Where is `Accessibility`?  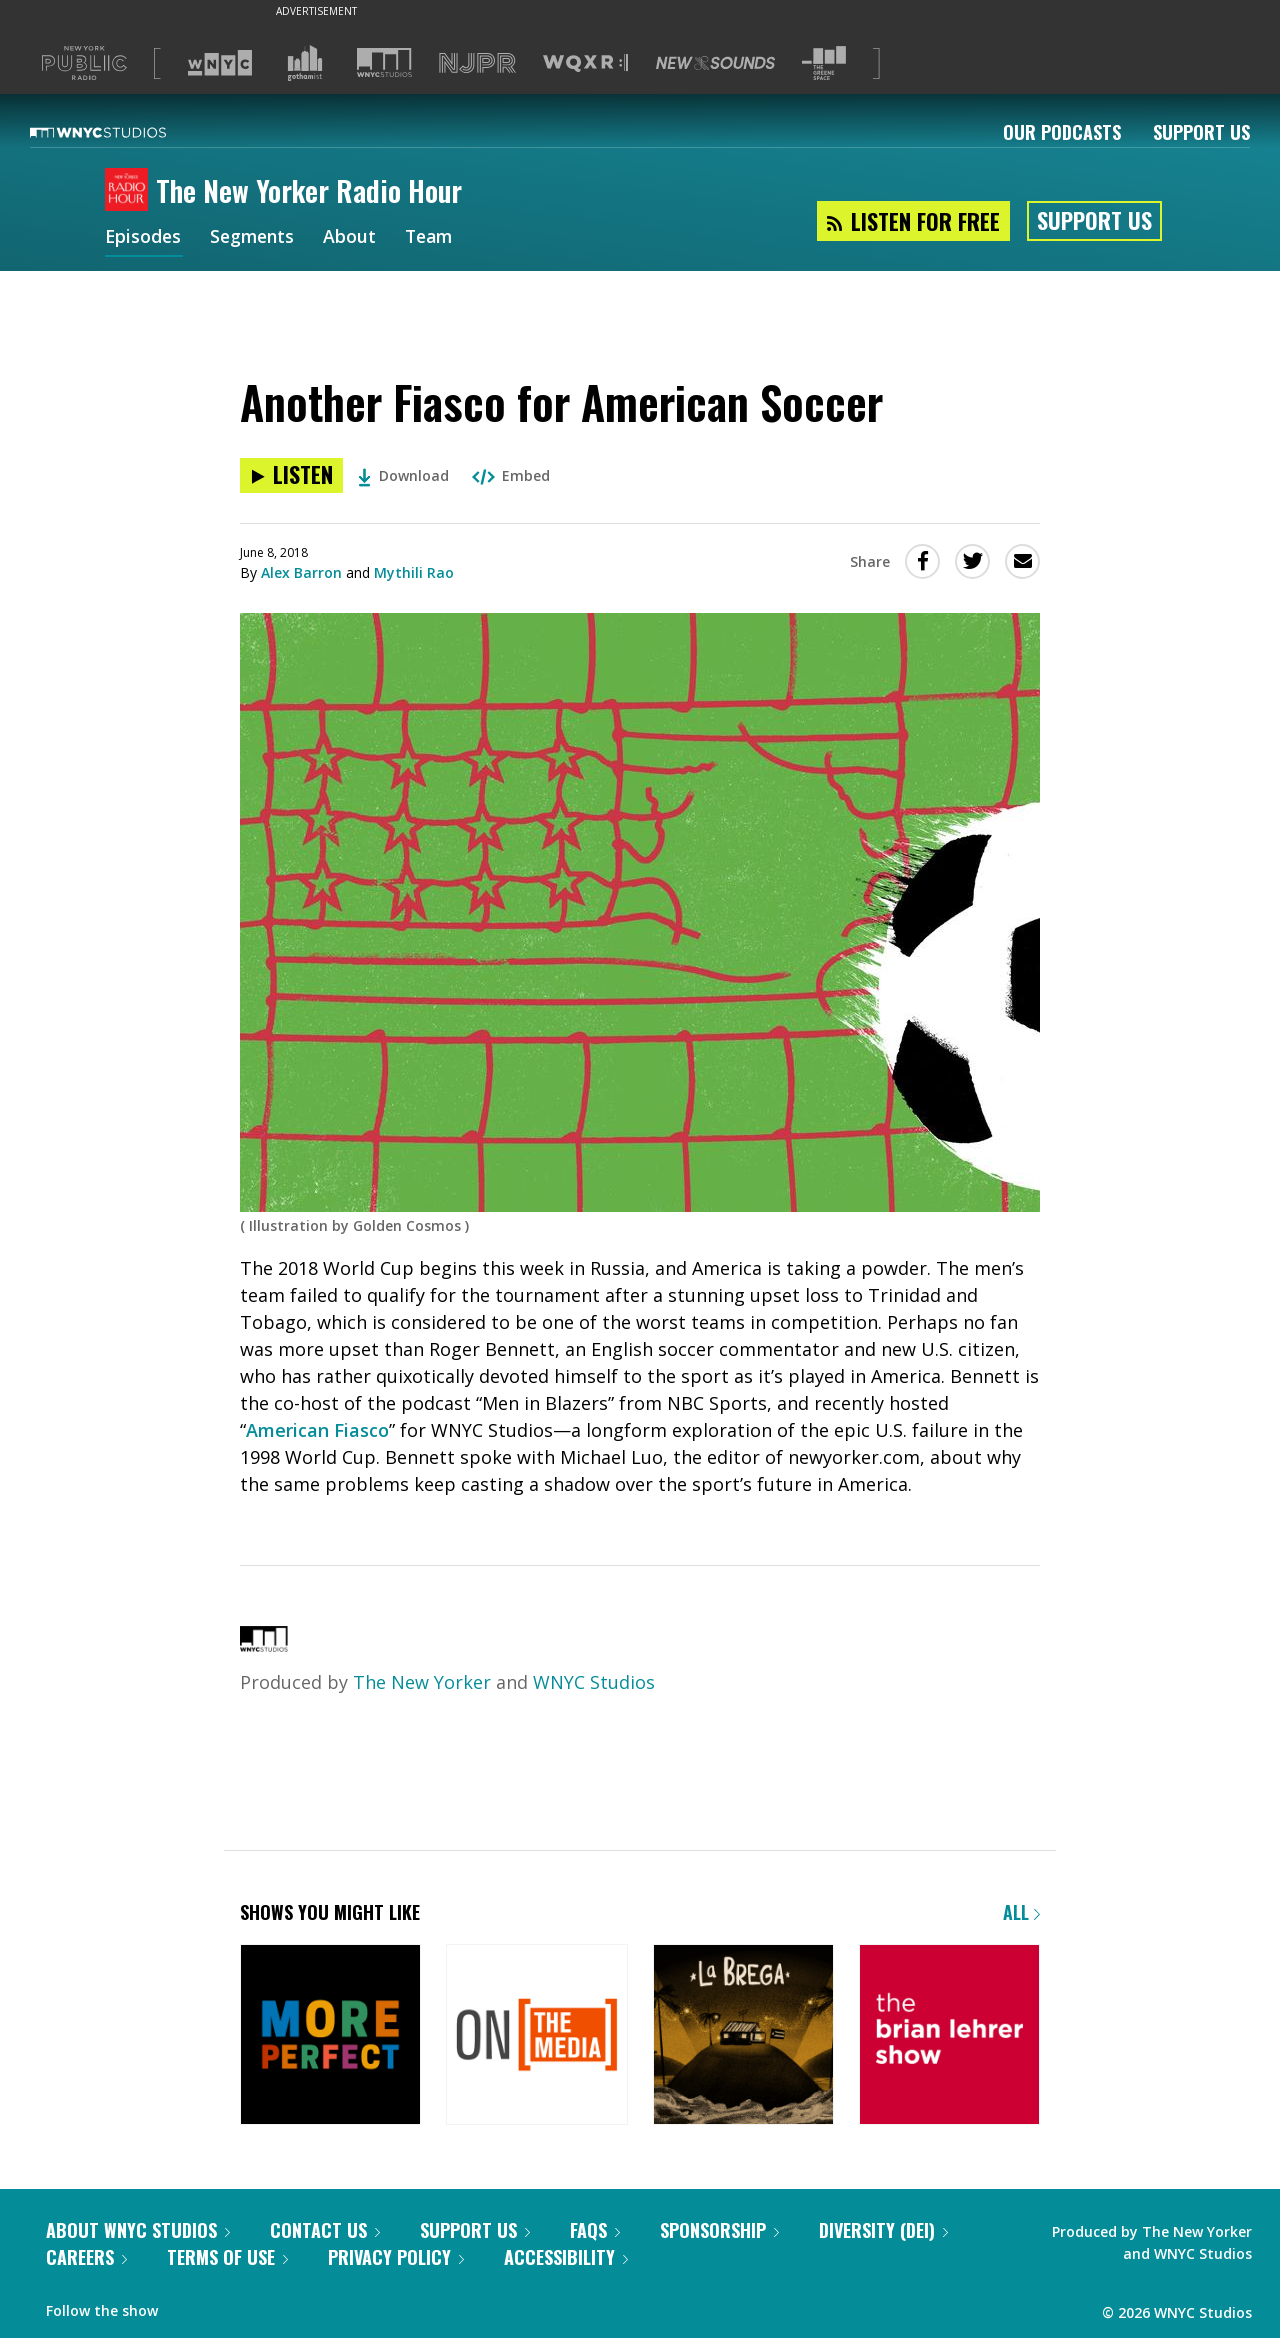
Accessibility is located at coordinates (566, 2257).